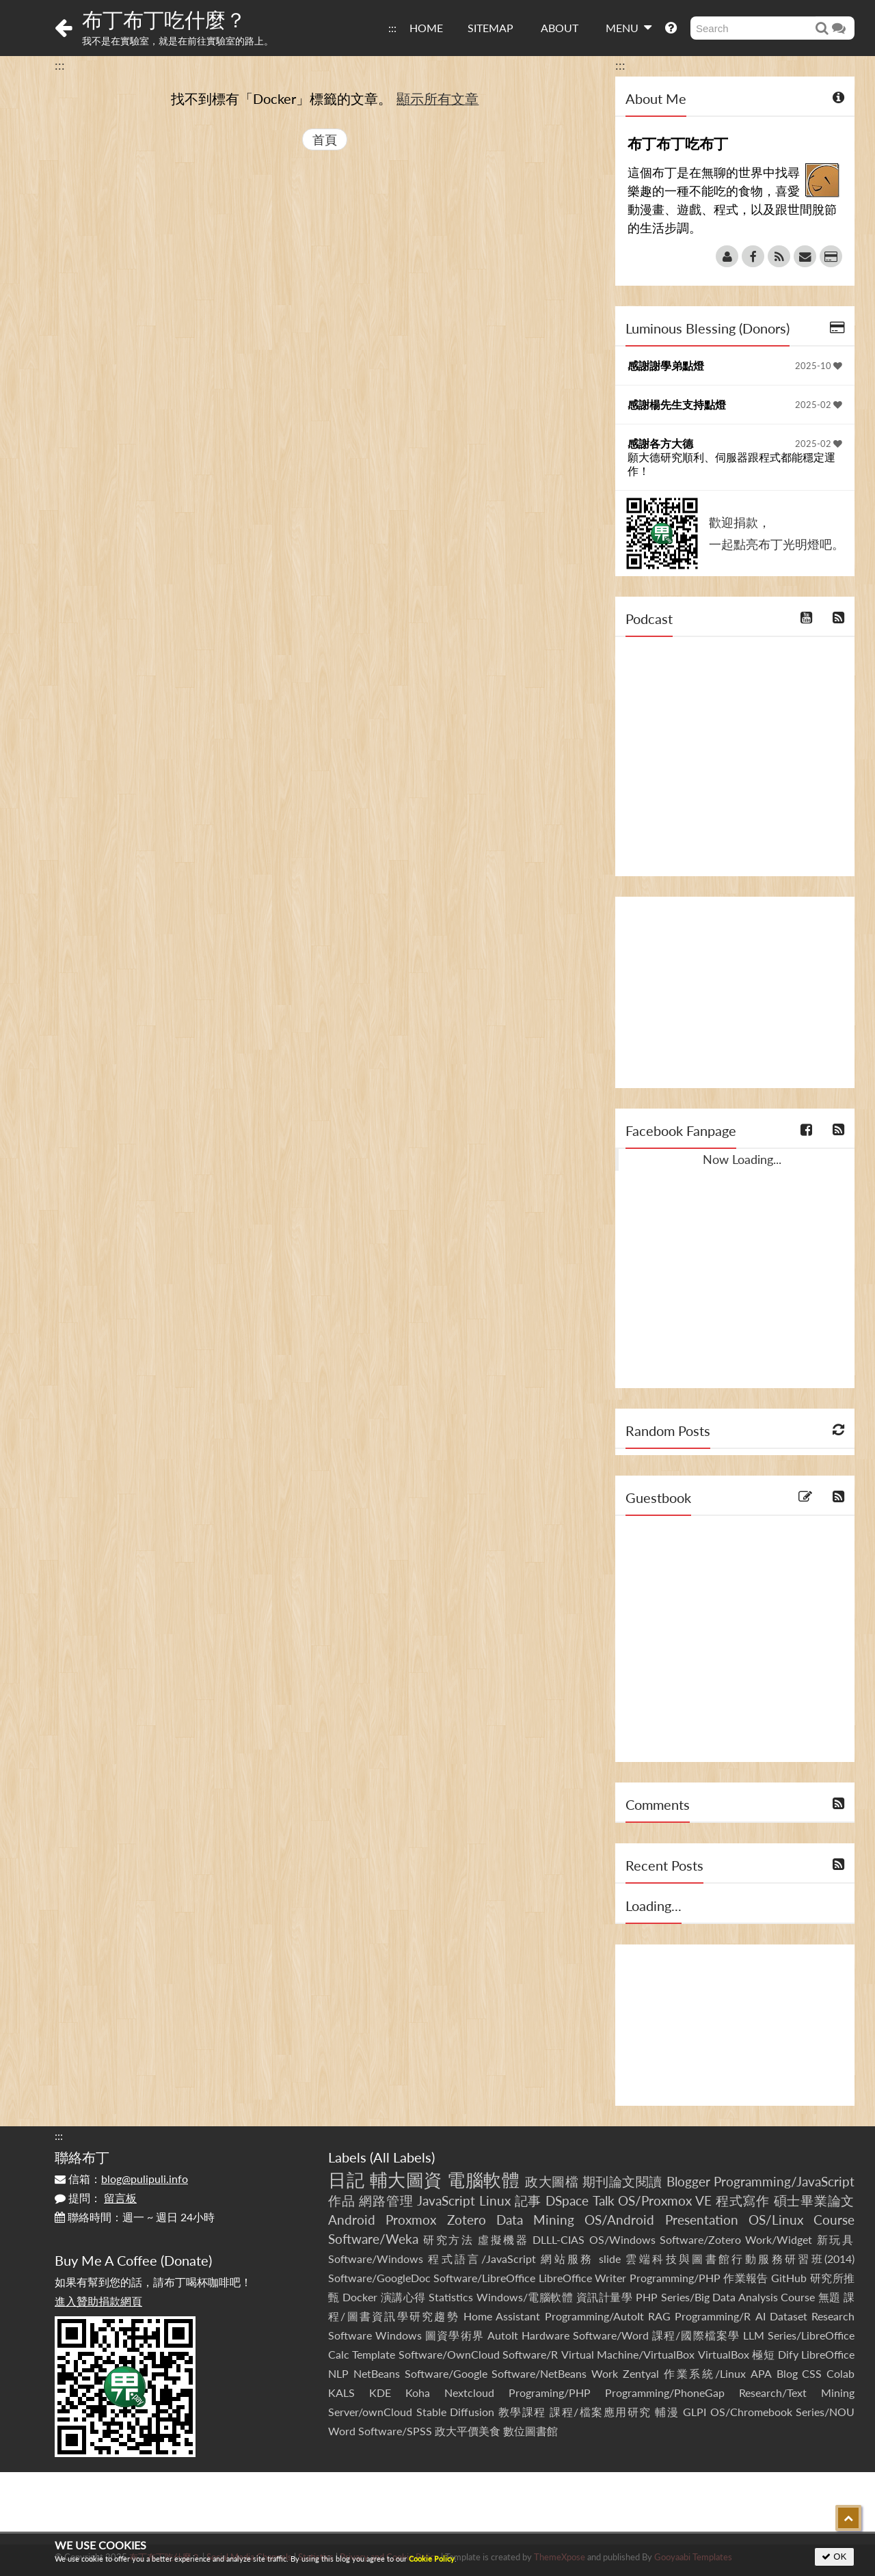 The height and width of the screenshot is (2576, 875). I want to click on :::, so click(392, 27).